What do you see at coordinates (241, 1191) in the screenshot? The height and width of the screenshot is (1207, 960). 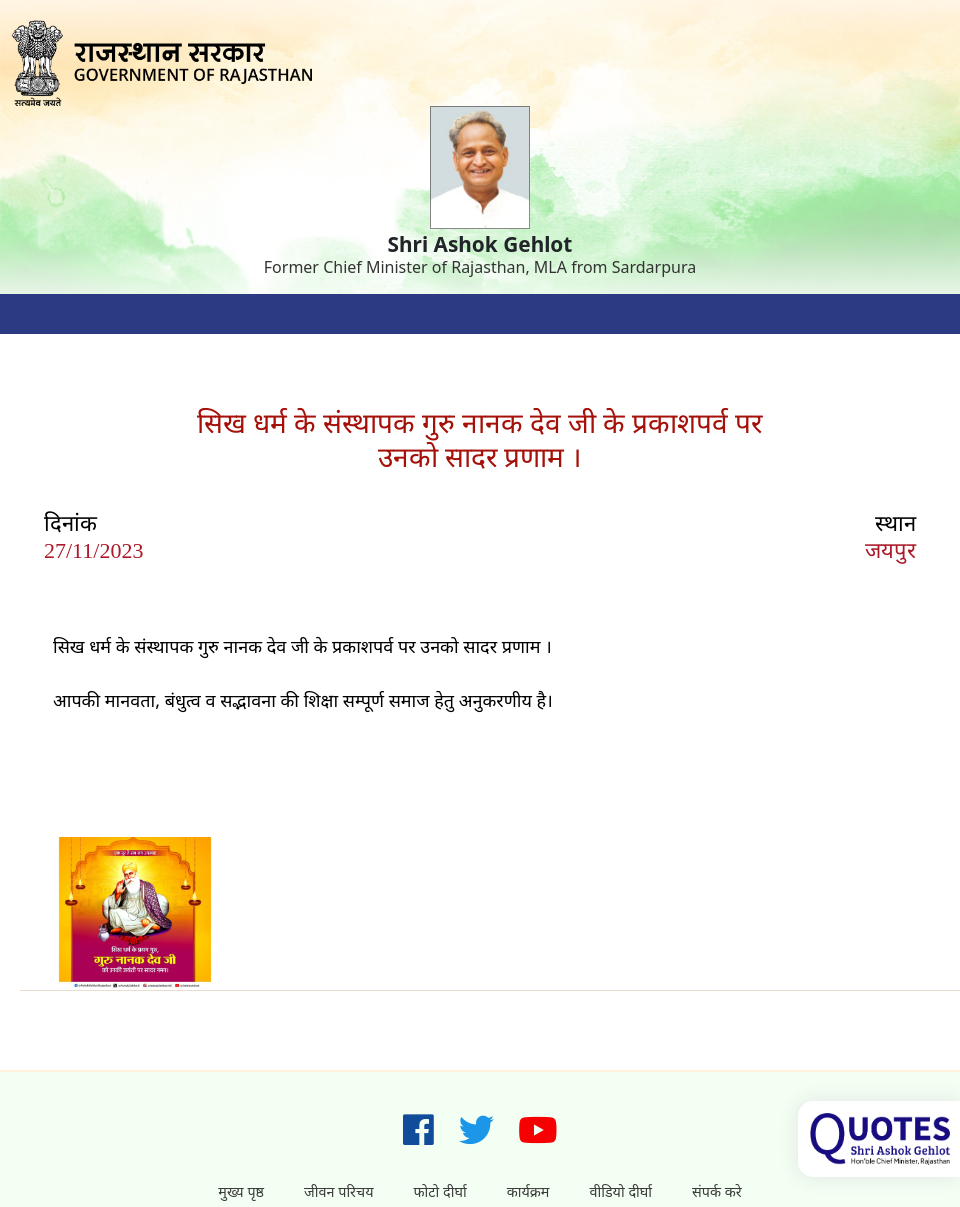 I see `मुख्य पृष्ठ` at bounding box center [241, 1191].